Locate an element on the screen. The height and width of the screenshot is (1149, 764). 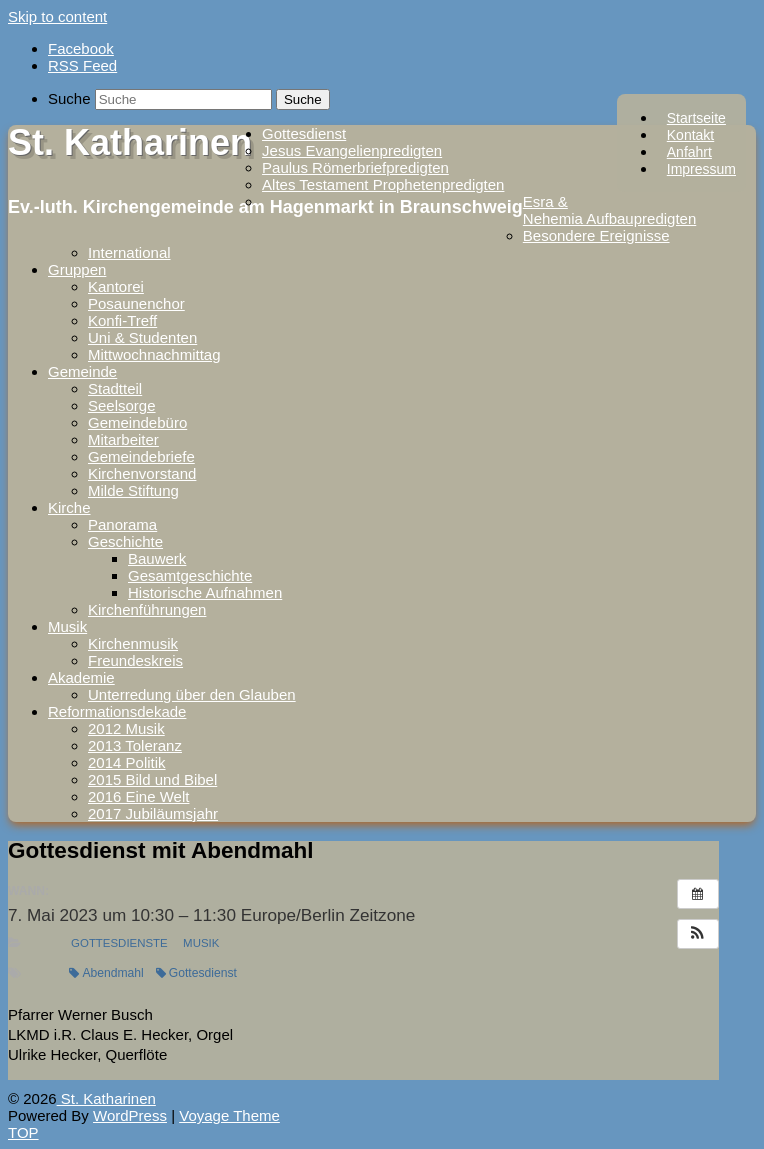
Suche is located at coordinates (69, 98).